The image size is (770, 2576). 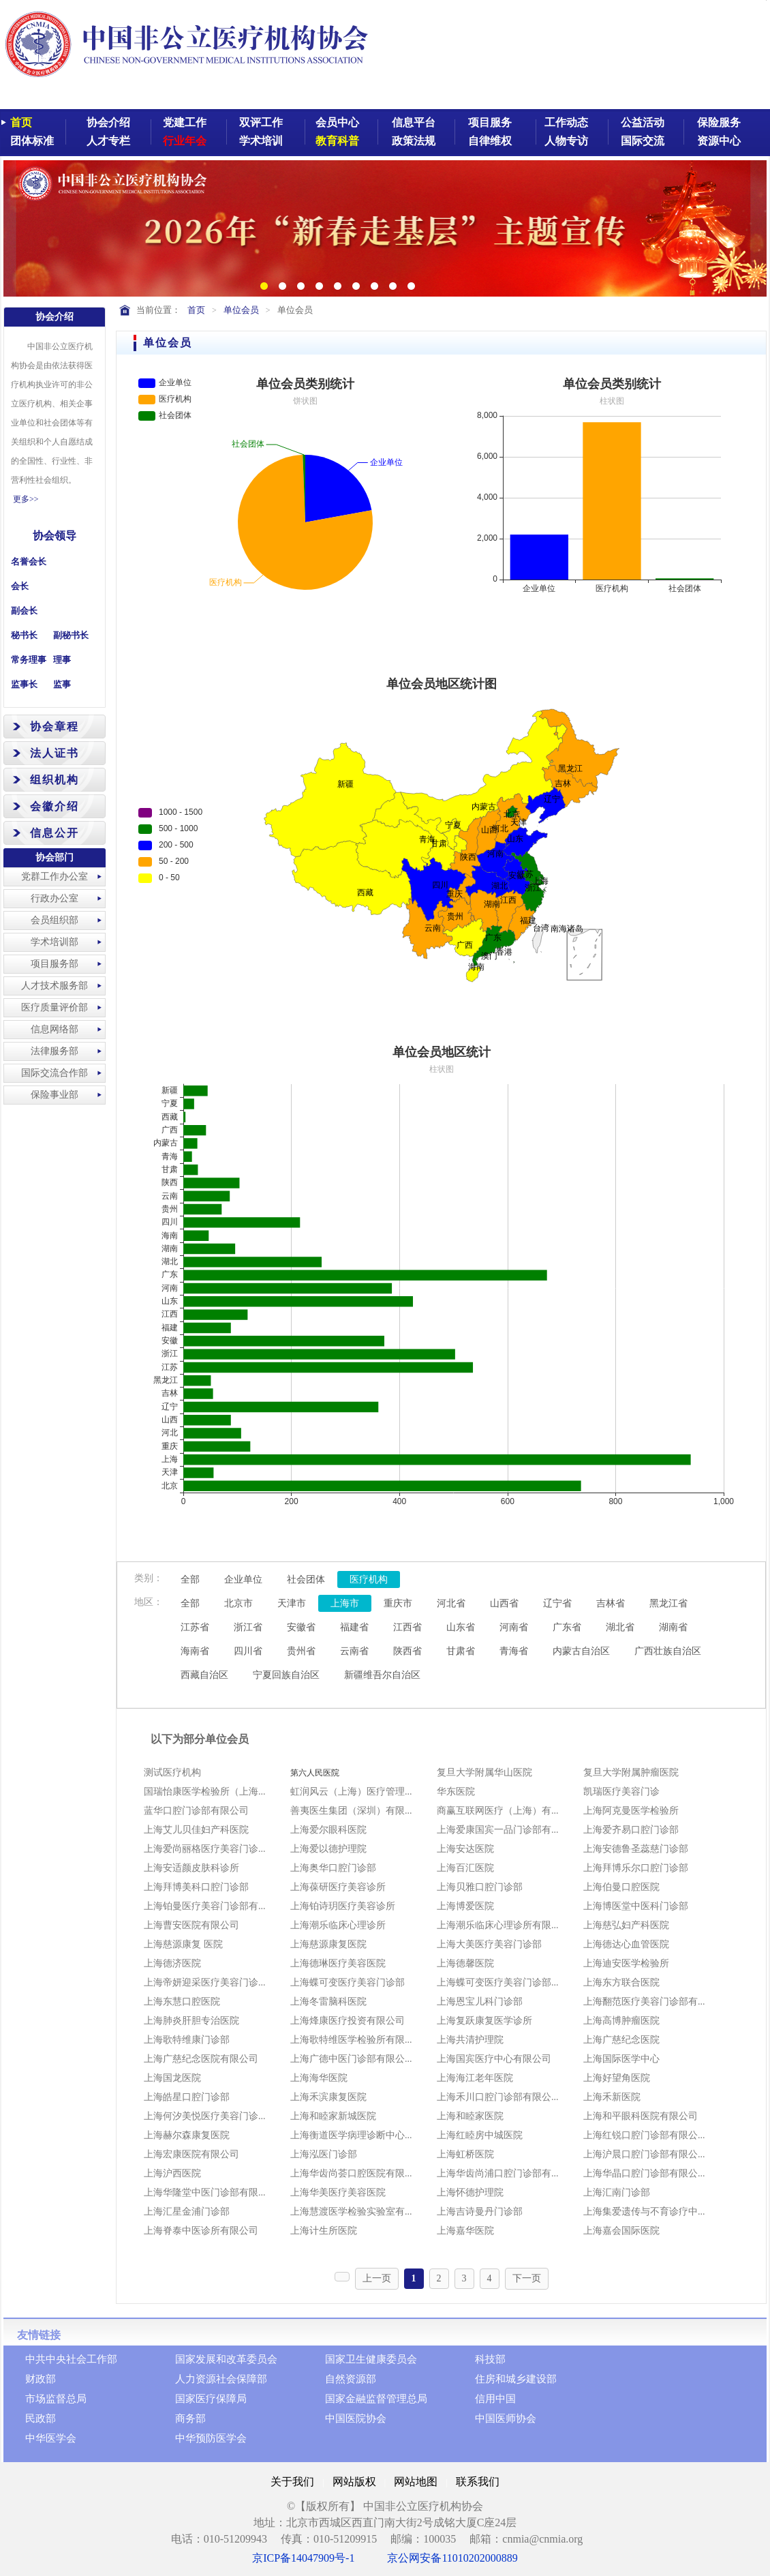 I want to click on 河南省, so click(x=513, y=1627).